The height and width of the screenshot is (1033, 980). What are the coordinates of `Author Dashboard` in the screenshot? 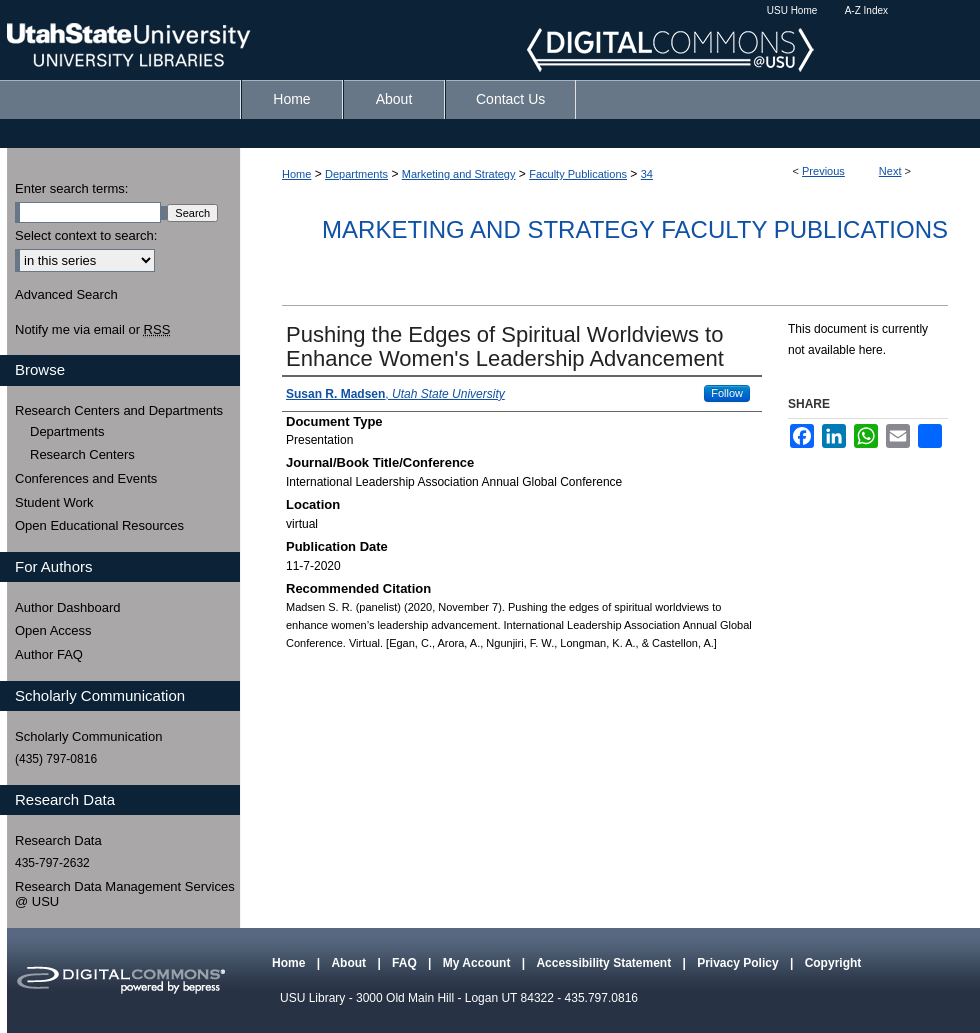 It's located at (68, 607).